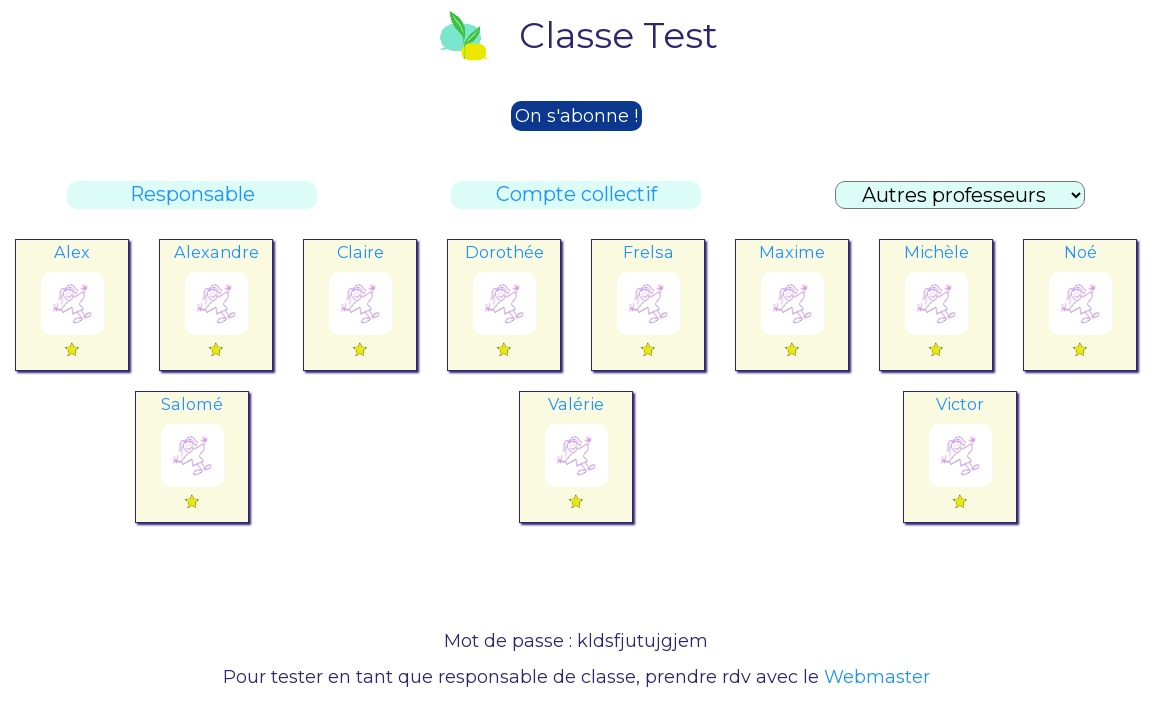 This screenshot has height=720, width=1152. I want to click on Claire, so click(360, 252).